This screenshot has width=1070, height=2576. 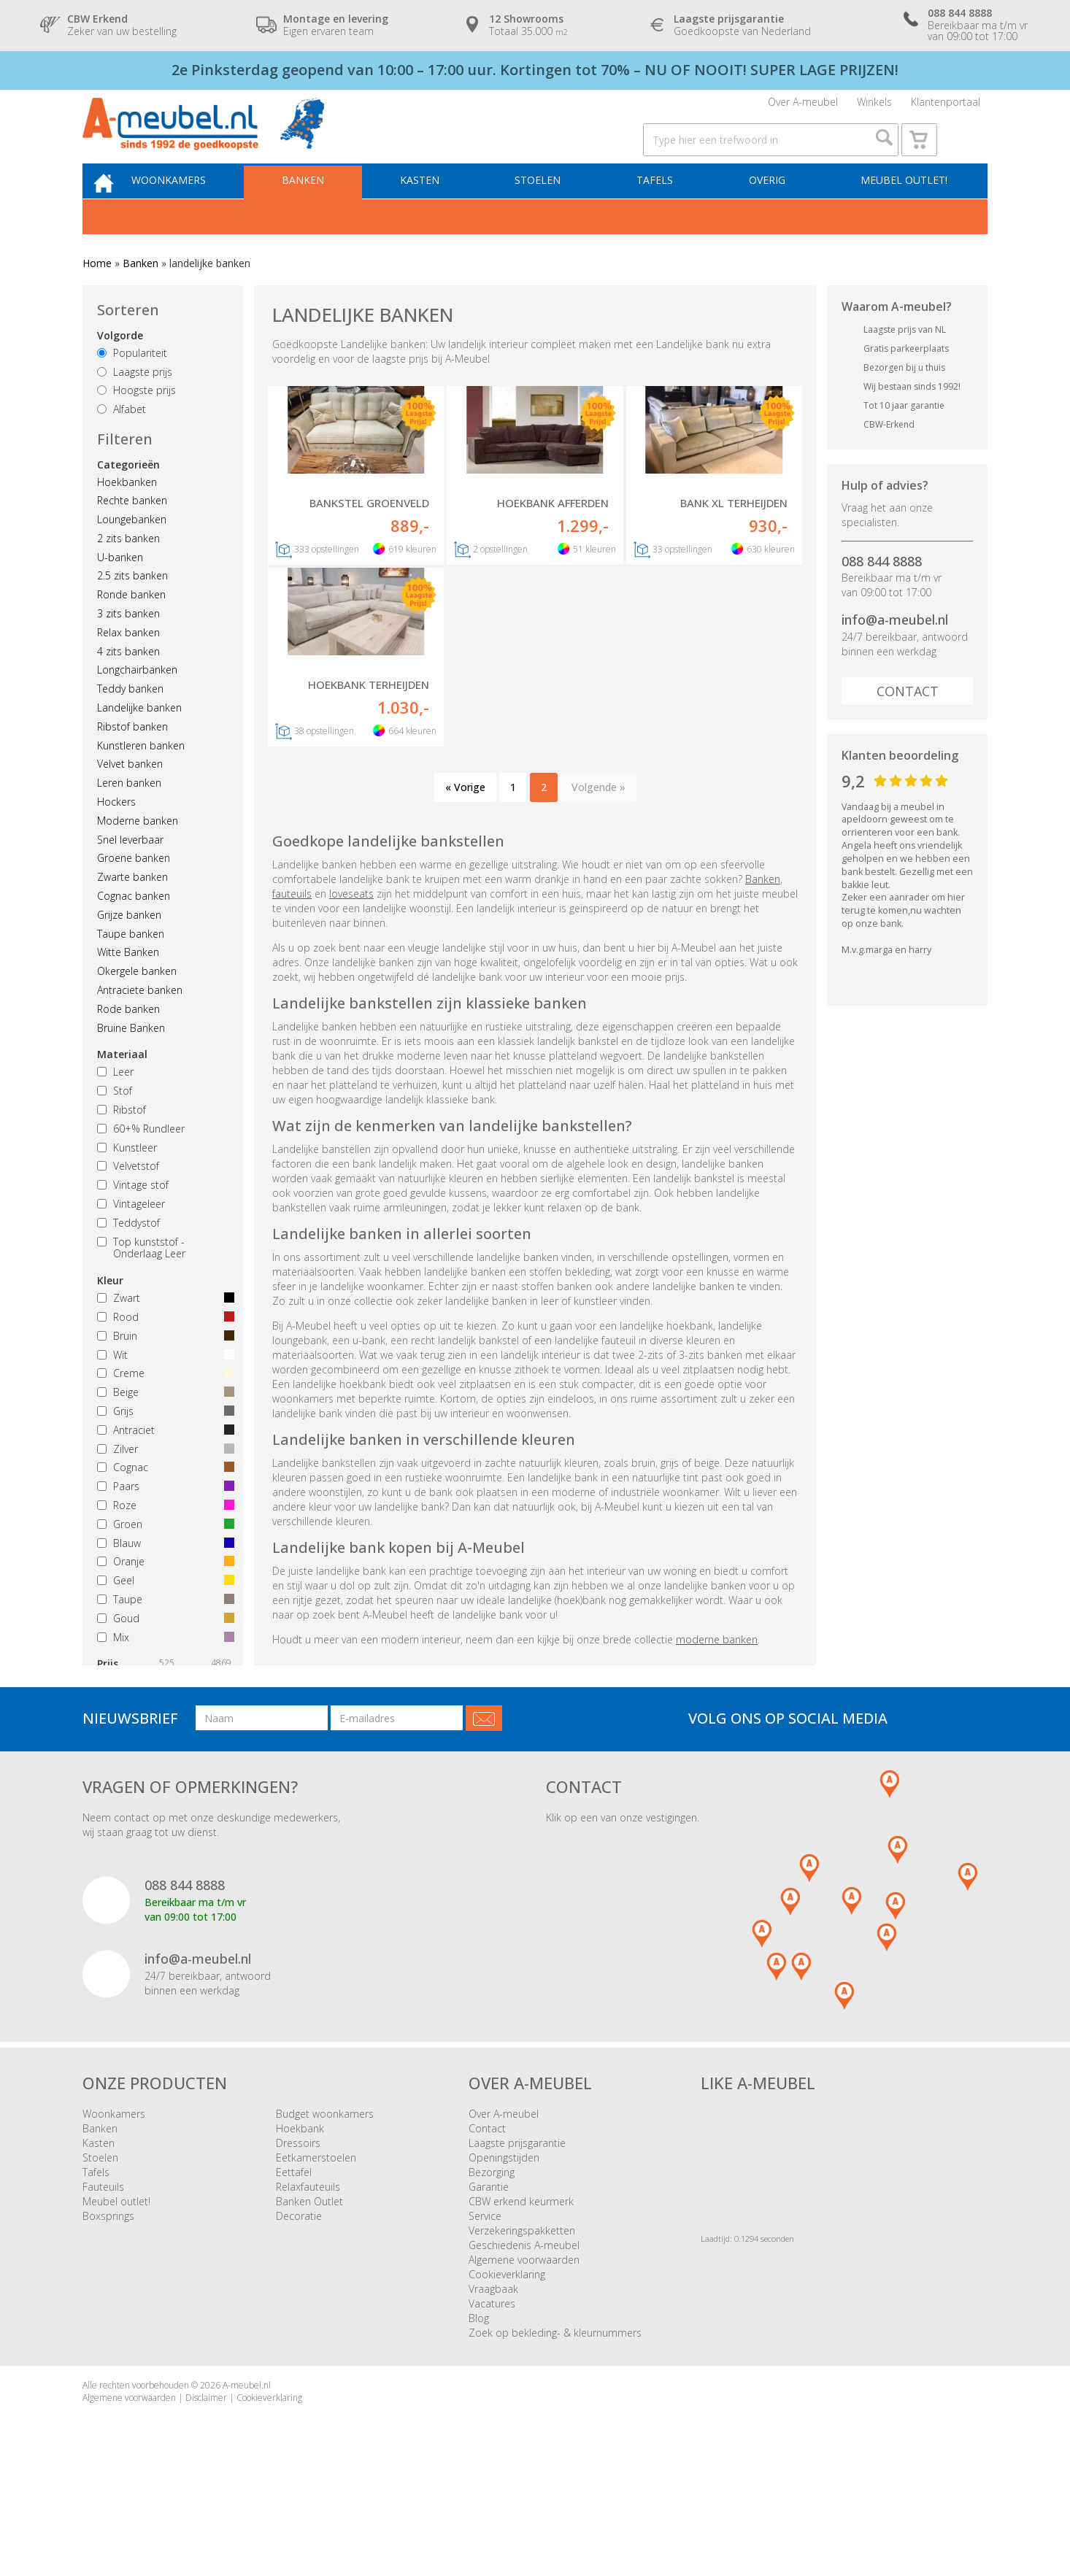 I want to click on Hoekbank, so click(x=300, y=2221).